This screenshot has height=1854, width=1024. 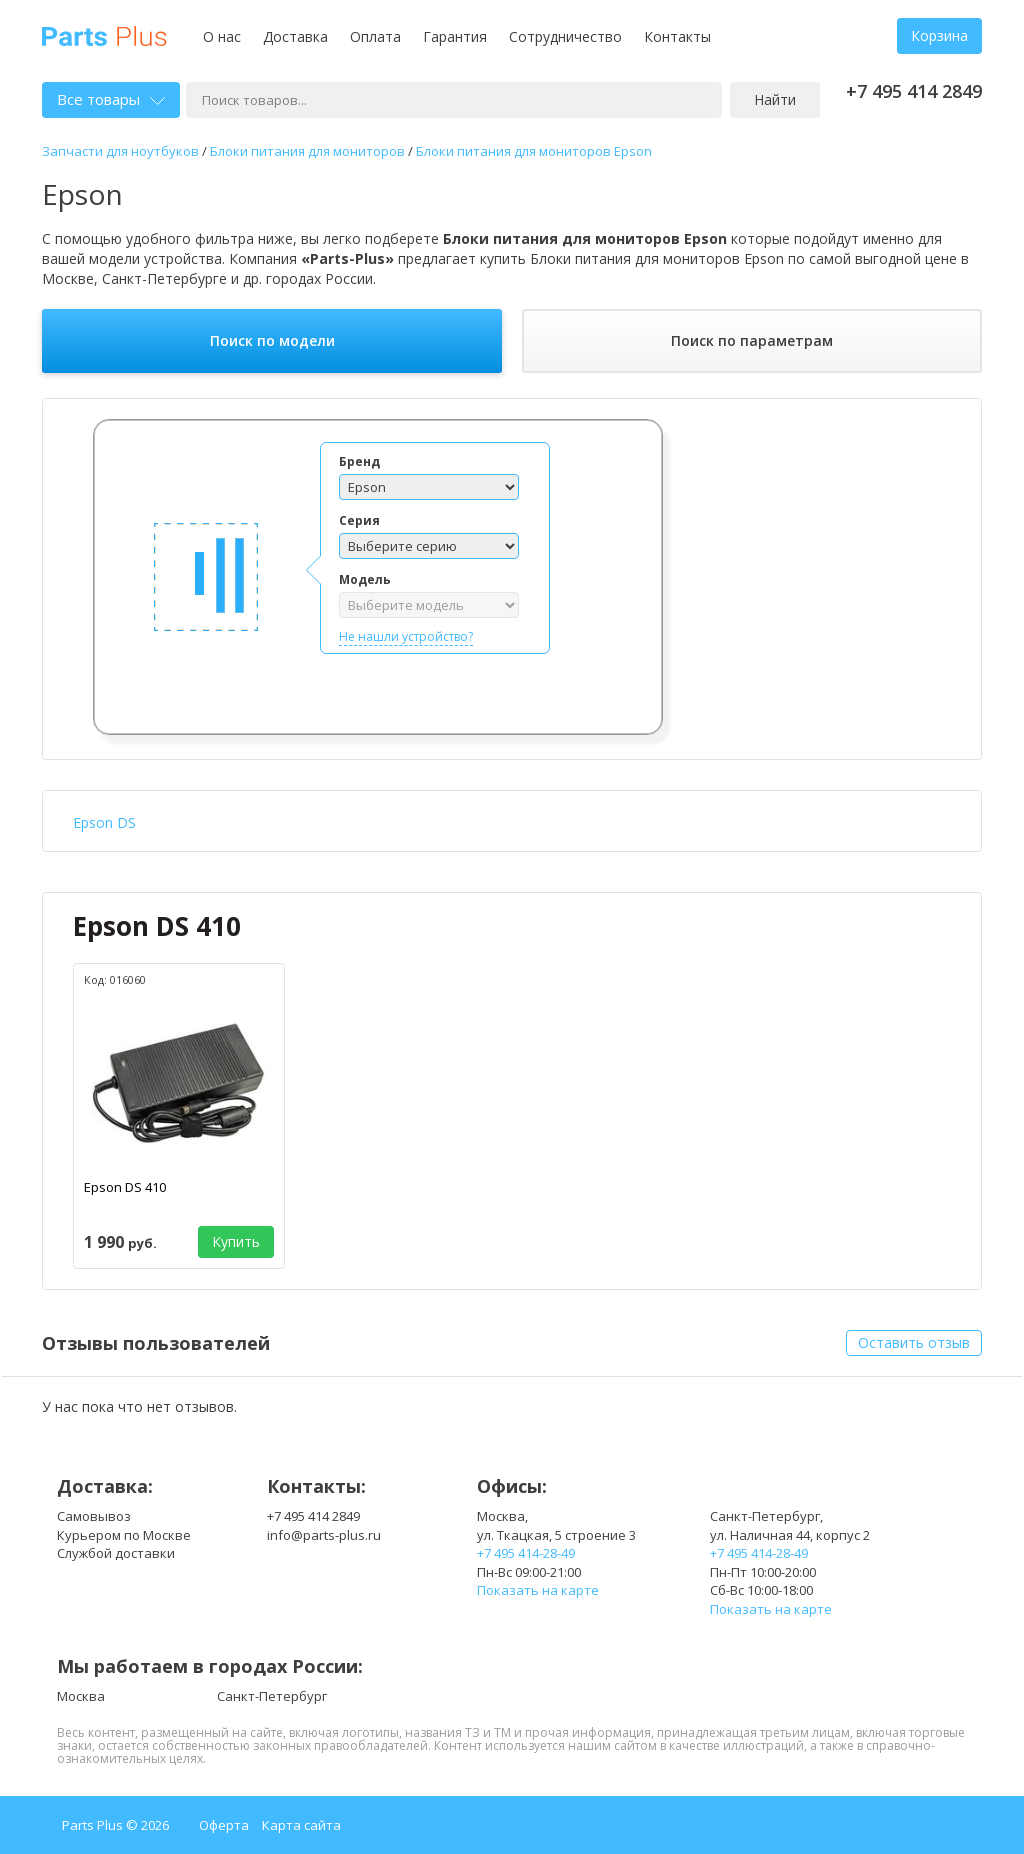 What do you see at coordinates (359, 461) in the screenshot?
I see `Бренд` at bounding box center [359, 461].